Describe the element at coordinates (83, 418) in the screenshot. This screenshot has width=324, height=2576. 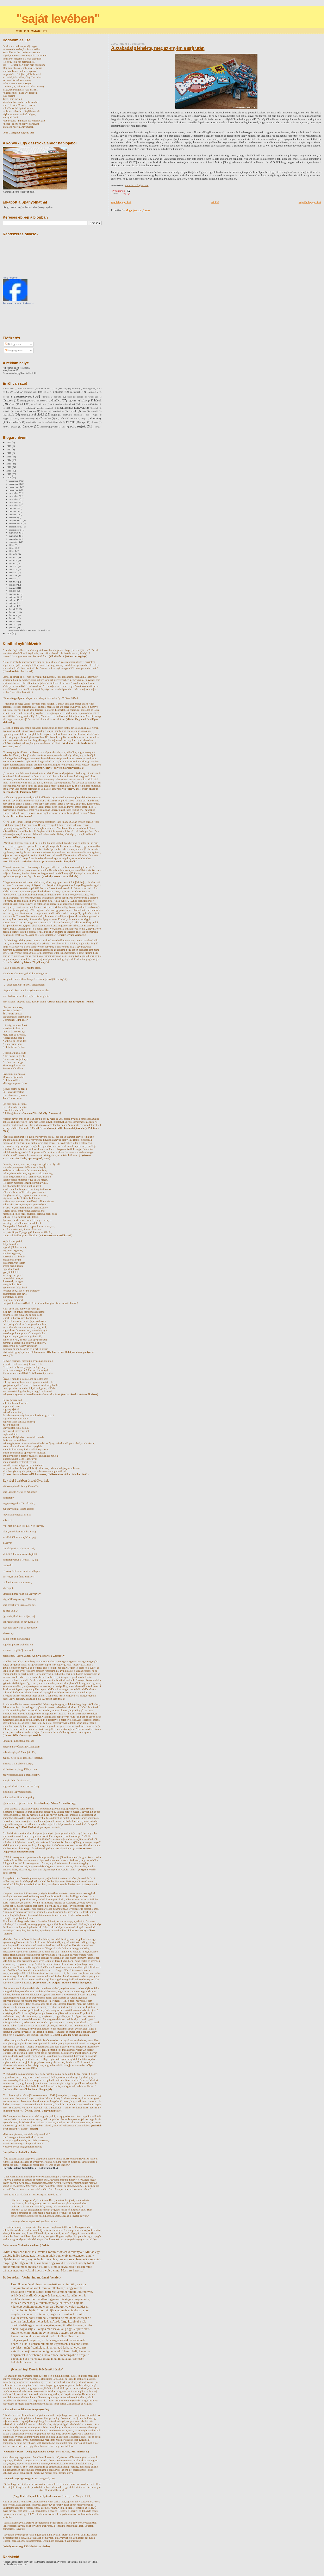
I see `spárga` at that location.